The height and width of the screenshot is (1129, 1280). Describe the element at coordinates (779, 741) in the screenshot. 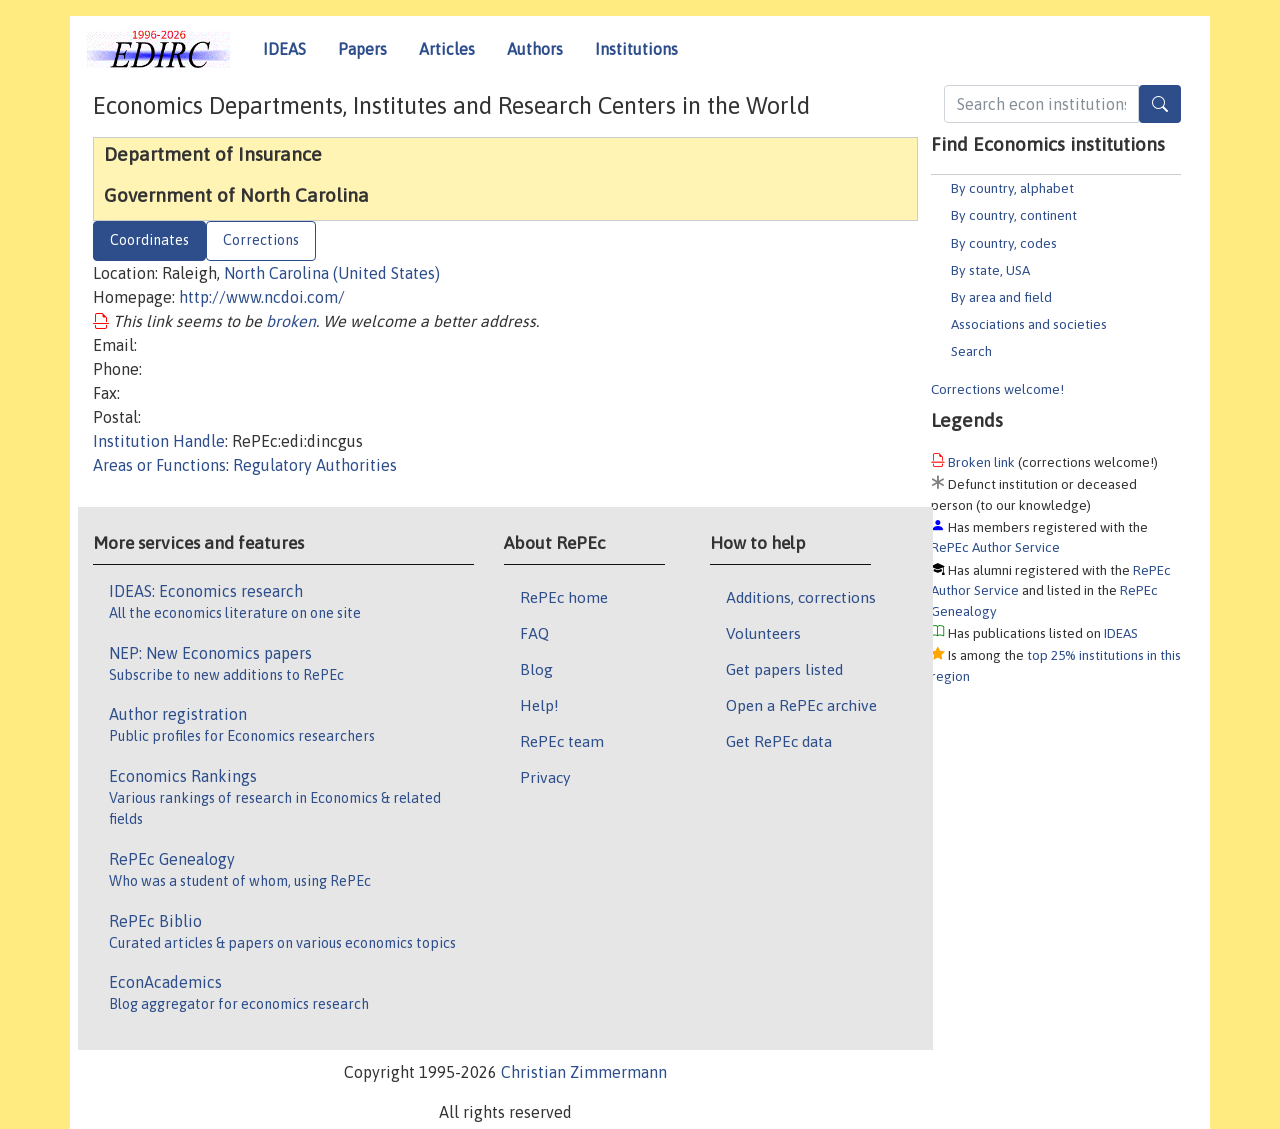

I see `Get RePEc data` at that location.